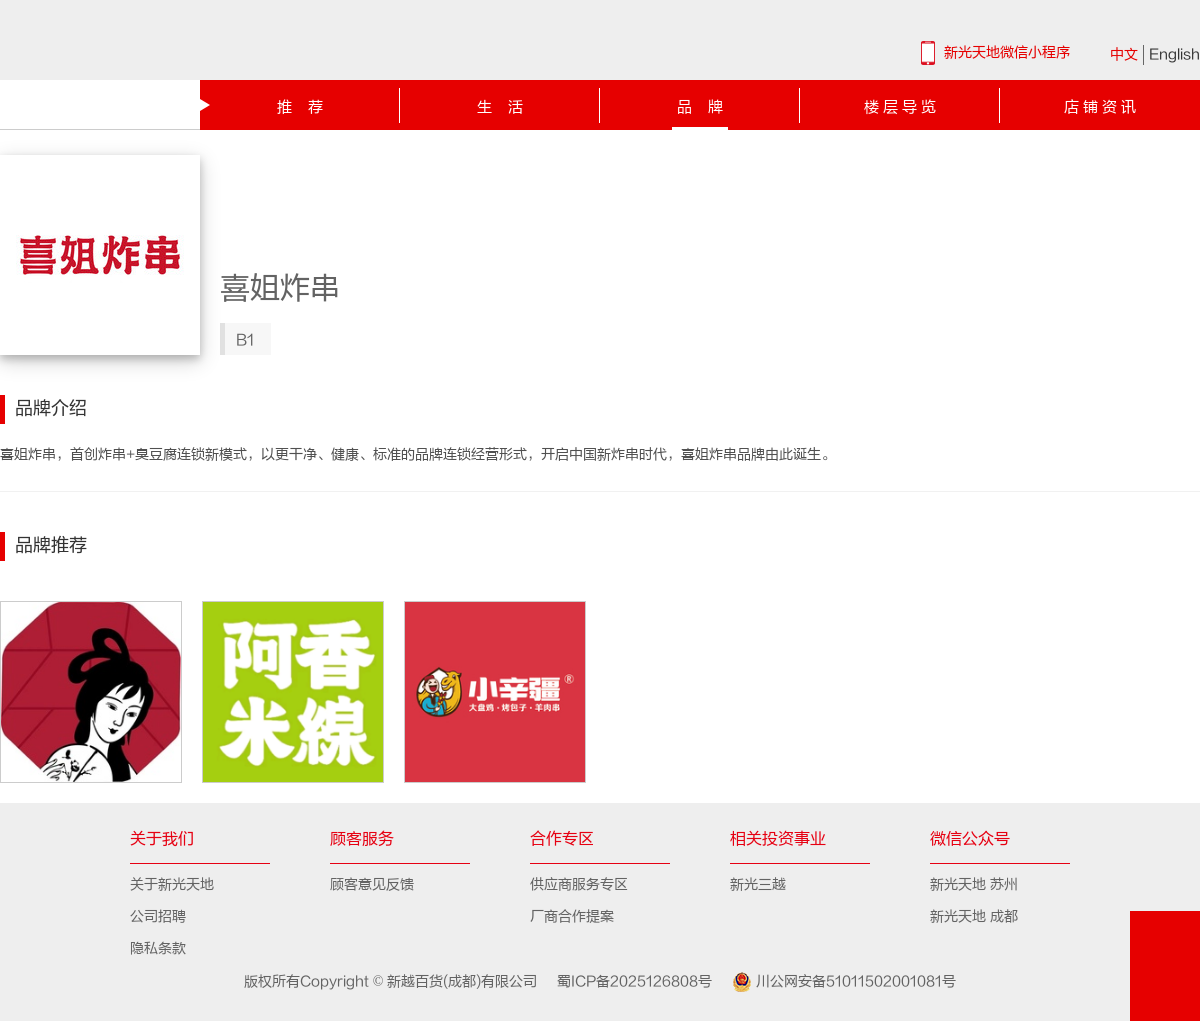  Describe the element at coordinates (393, 981) in the screenshot. I see `版权所有Copyright © 新越百货(成都)有限公司` at that location.